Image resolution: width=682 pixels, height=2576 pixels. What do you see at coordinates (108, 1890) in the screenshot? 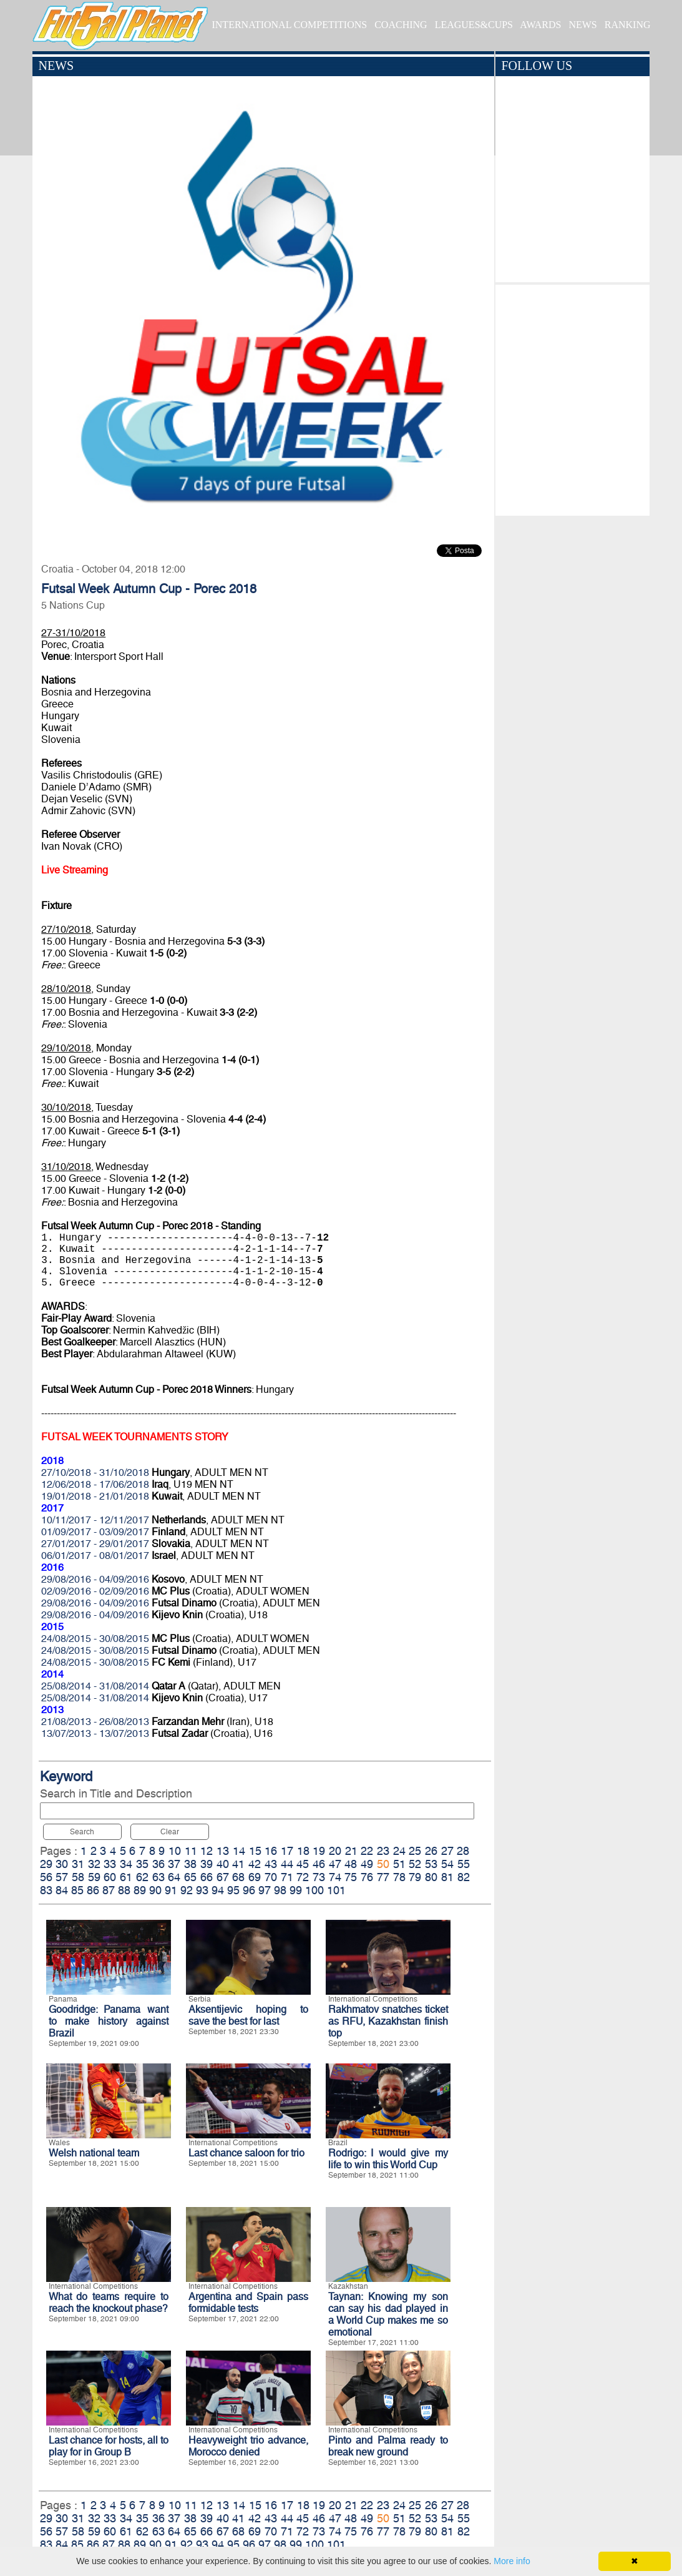
I see `87` at bounding box center [108, 1890].